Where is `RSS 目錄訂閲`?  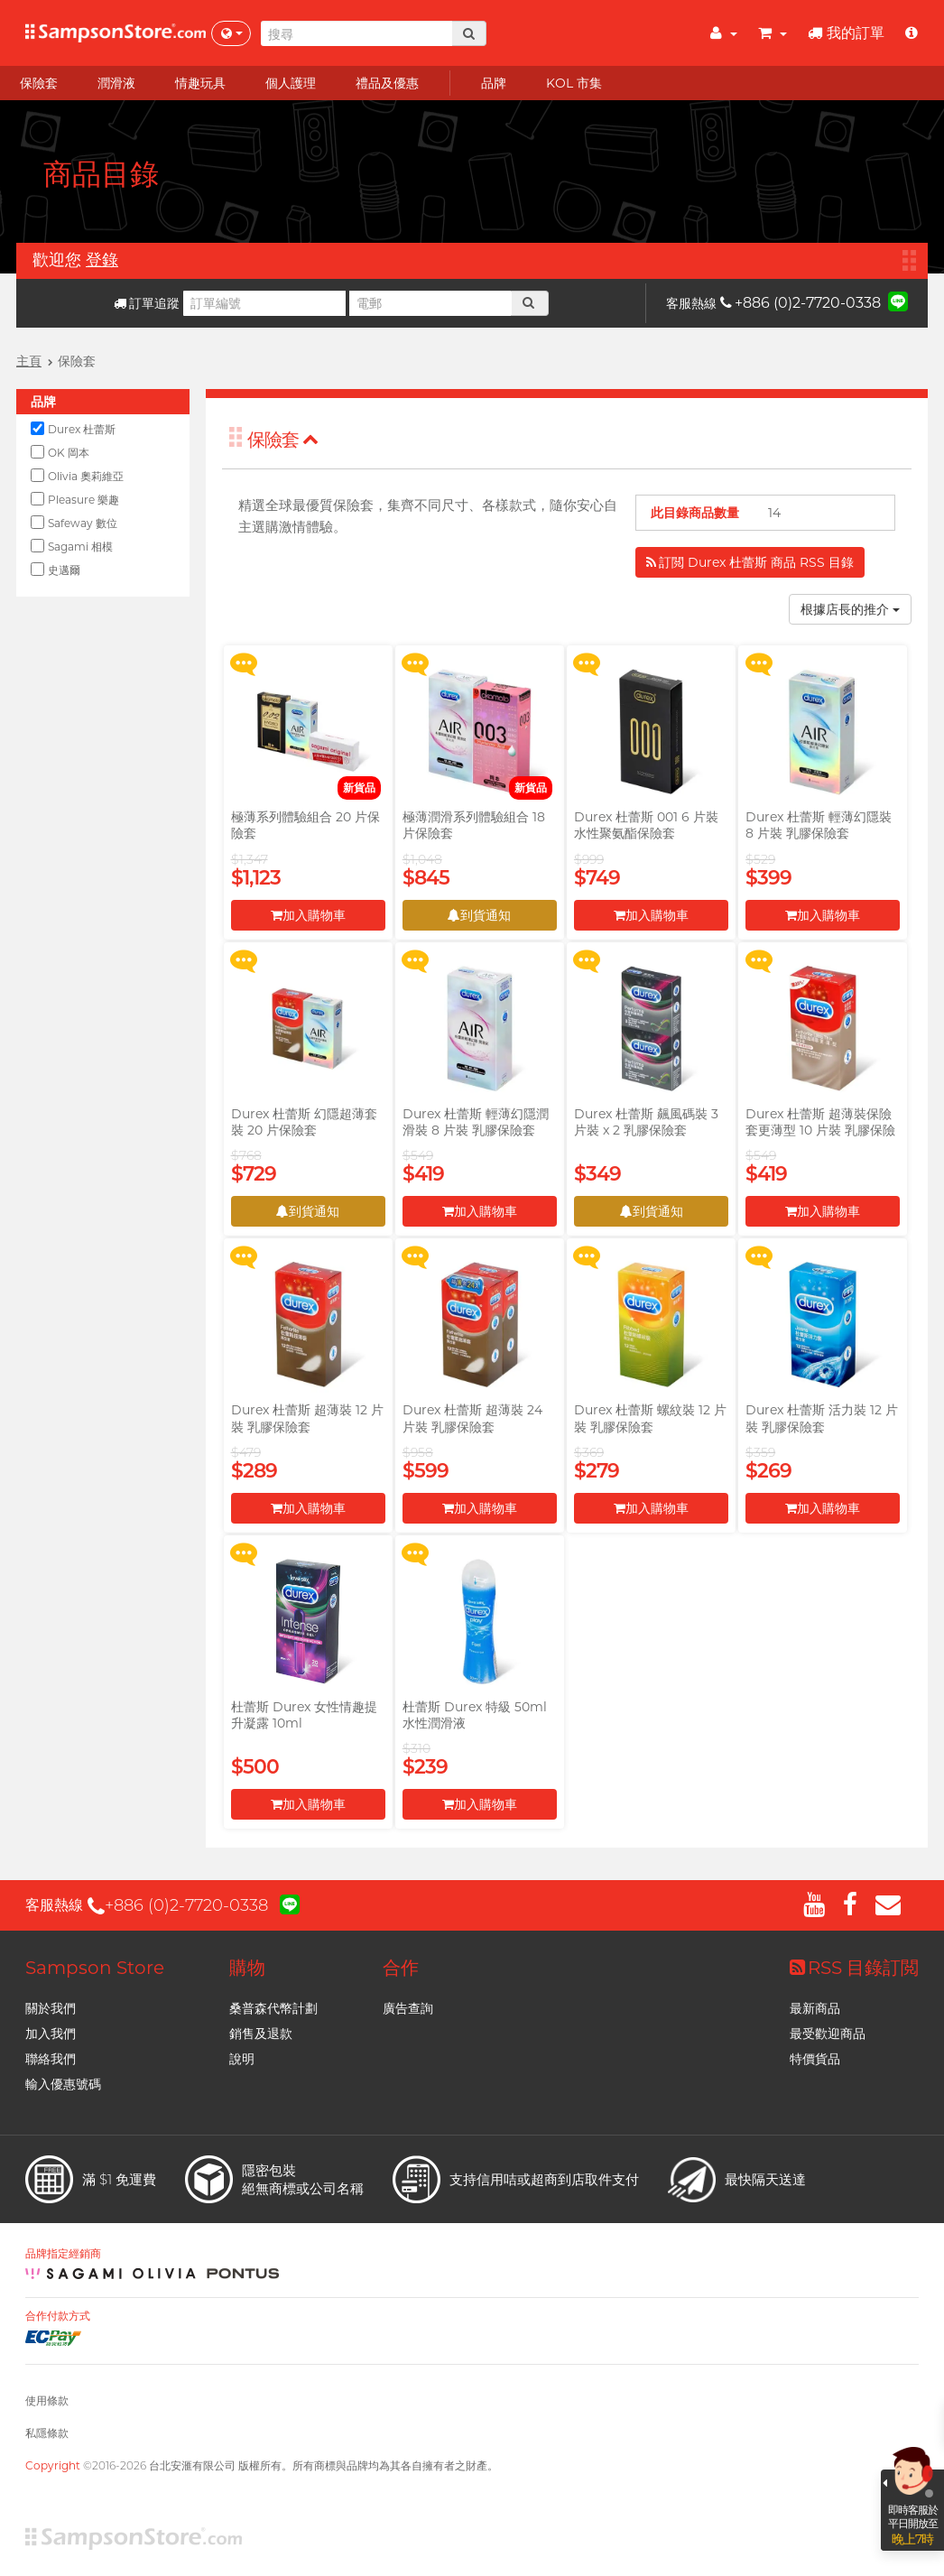 RSS 目錄訂閲 is located at coordinates (854, 1967).